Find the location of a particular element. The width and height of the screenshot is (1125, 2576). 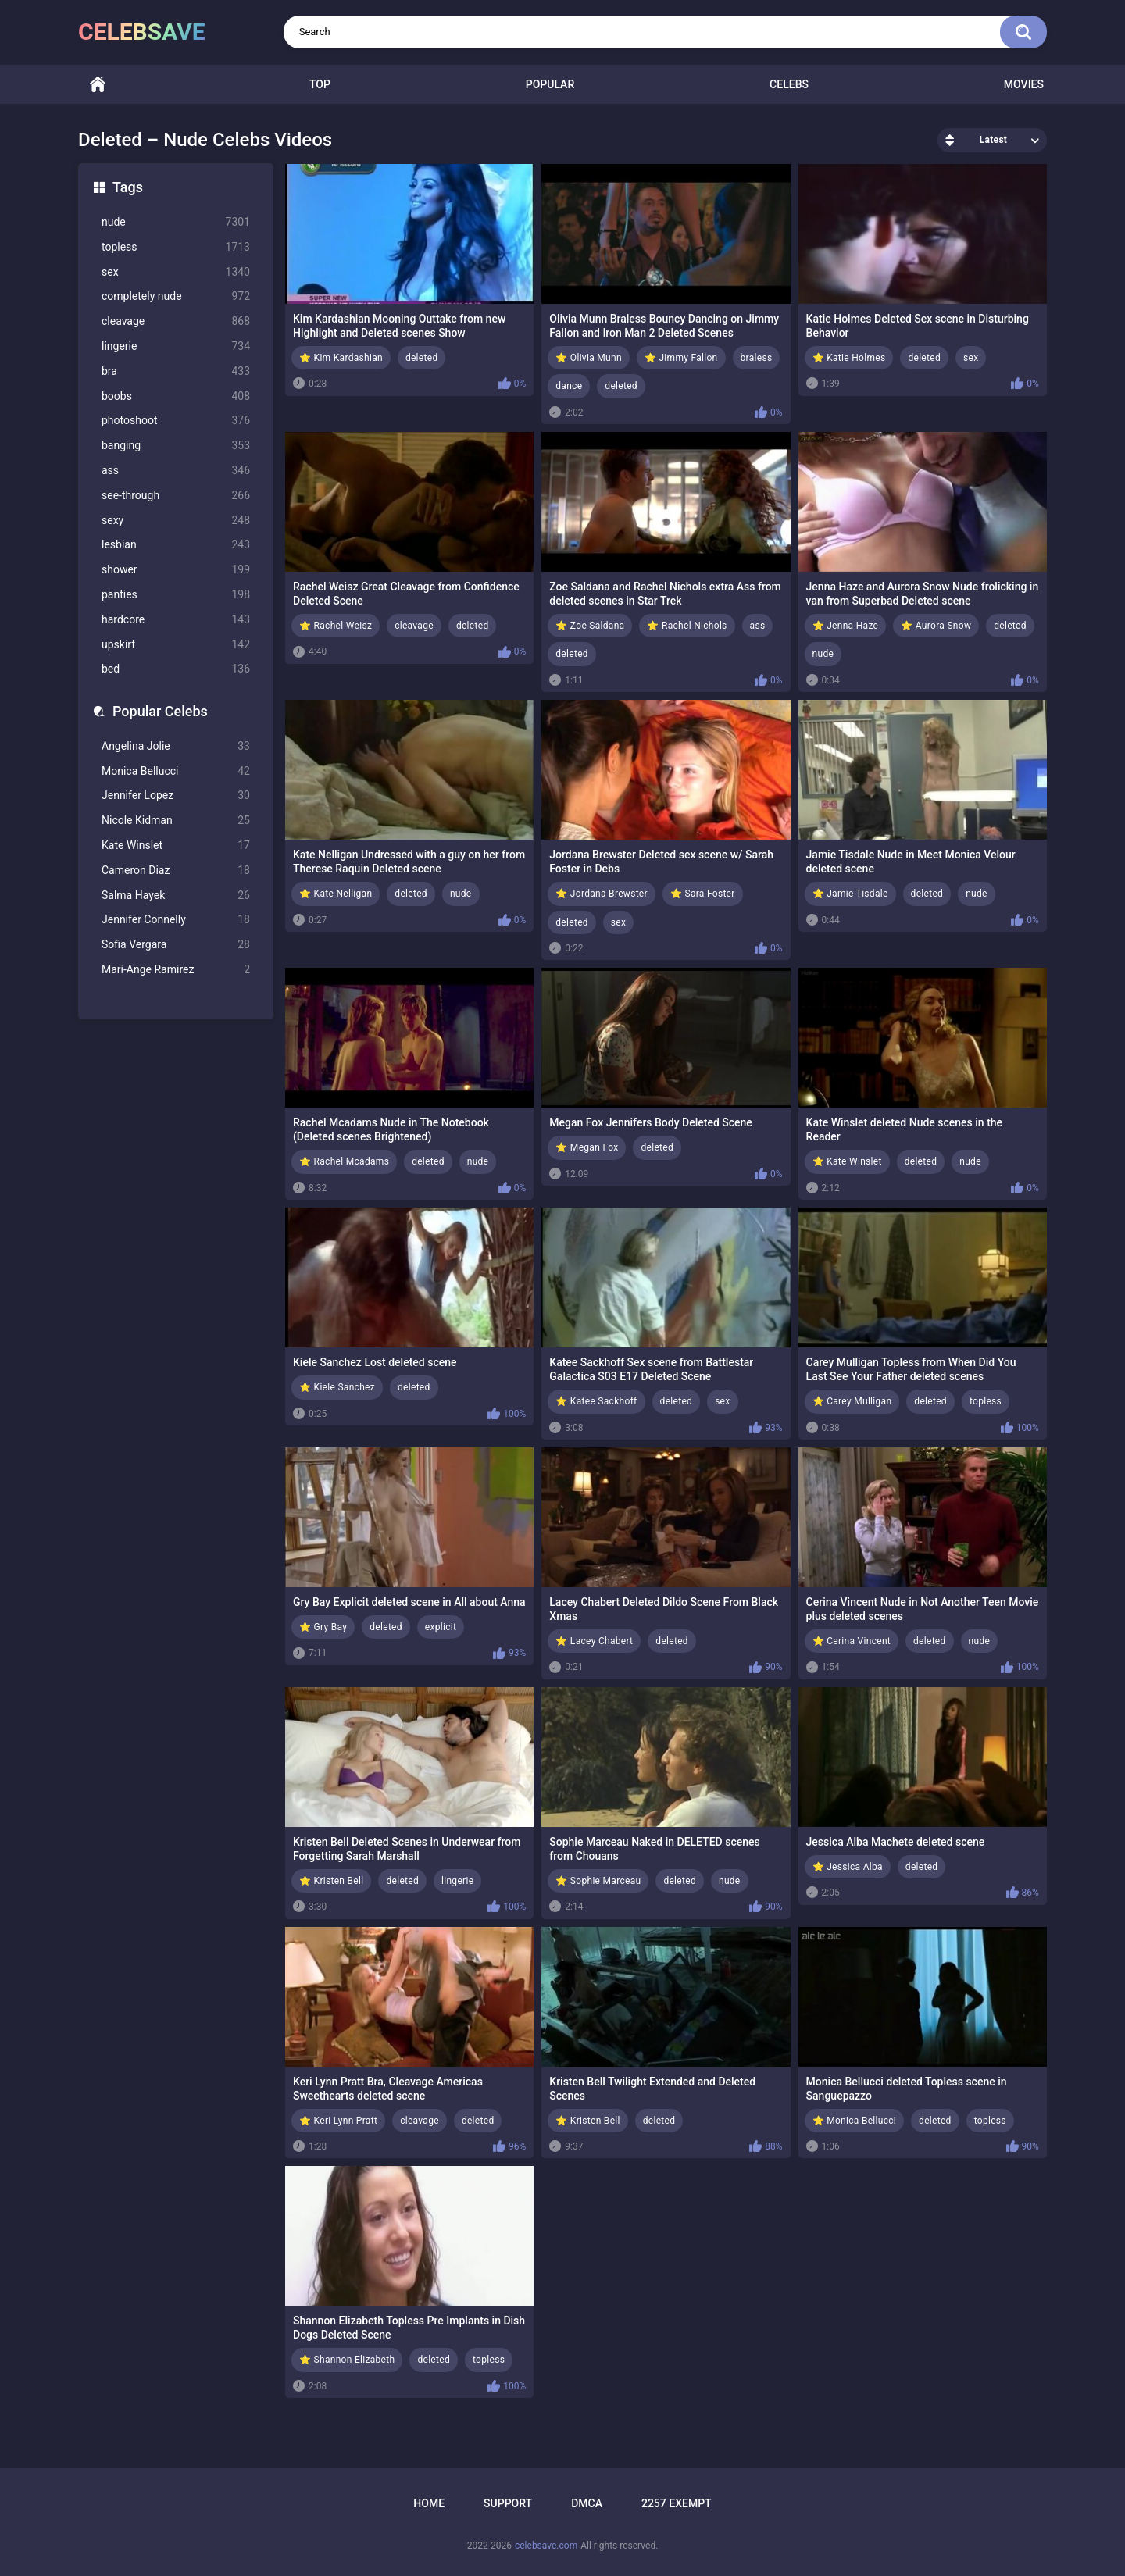

⭐ Kate Nelligan is located at coordinates (335, 893).